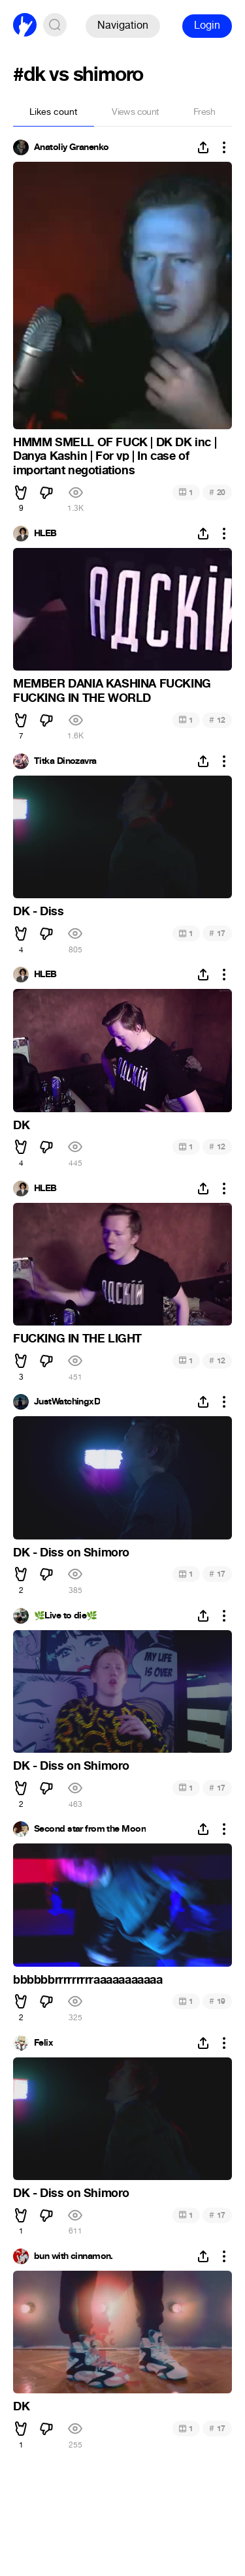  What do you see at coordinates (90, 1829) in the screenshot?
I see `Second star from the Moon` at bounding box center [90, 1829].